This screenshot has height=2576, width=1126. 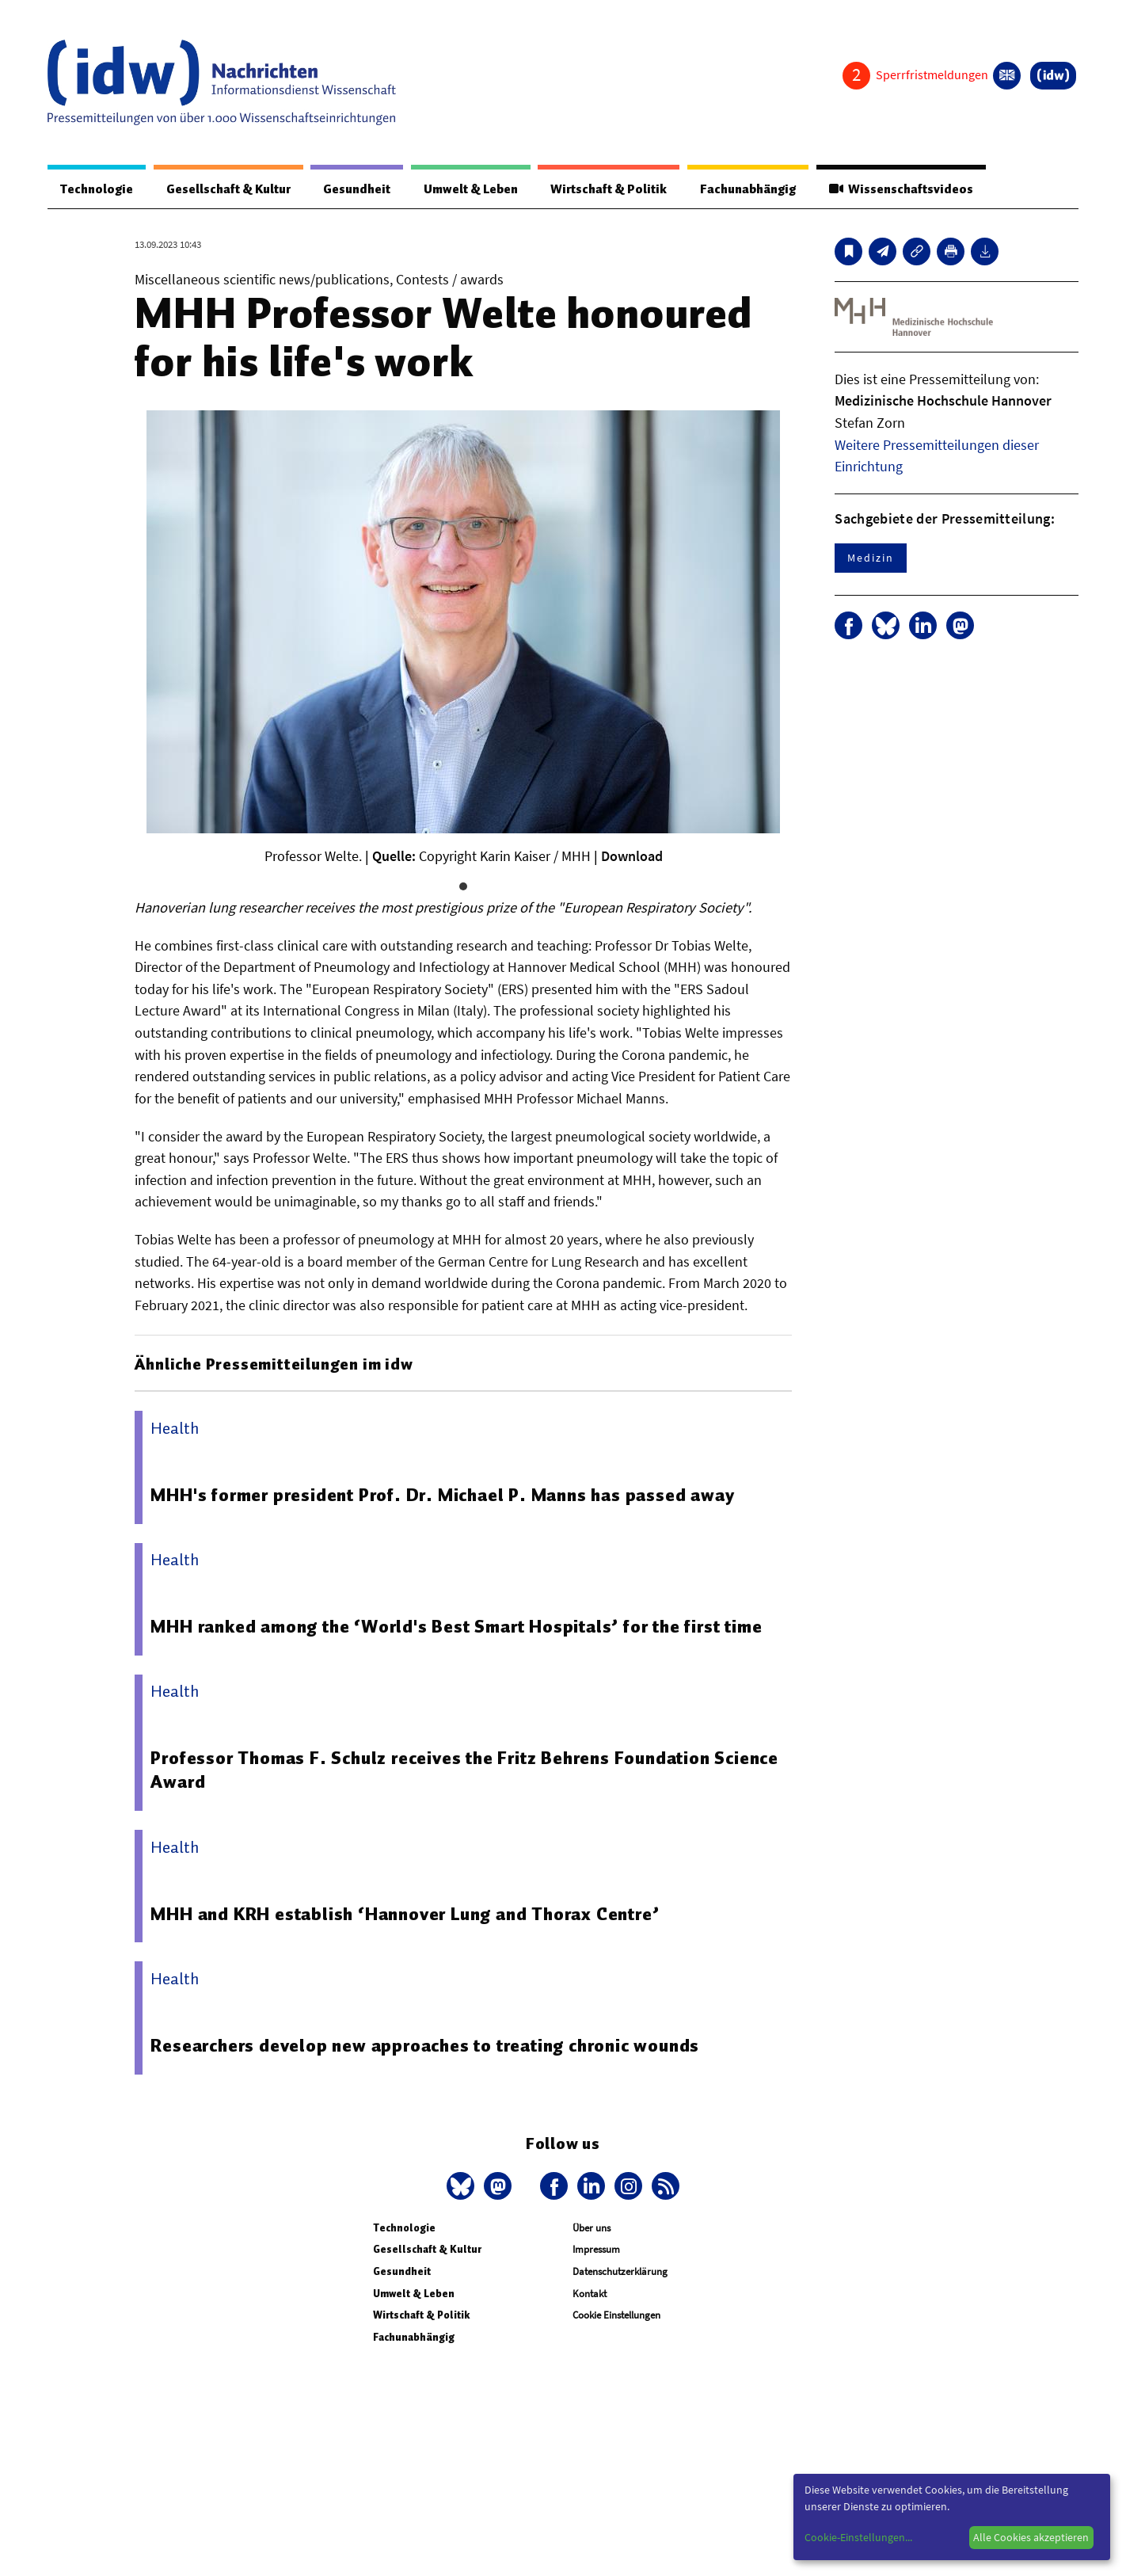 I want to click on Impressum, so click(x=596, y=2249).